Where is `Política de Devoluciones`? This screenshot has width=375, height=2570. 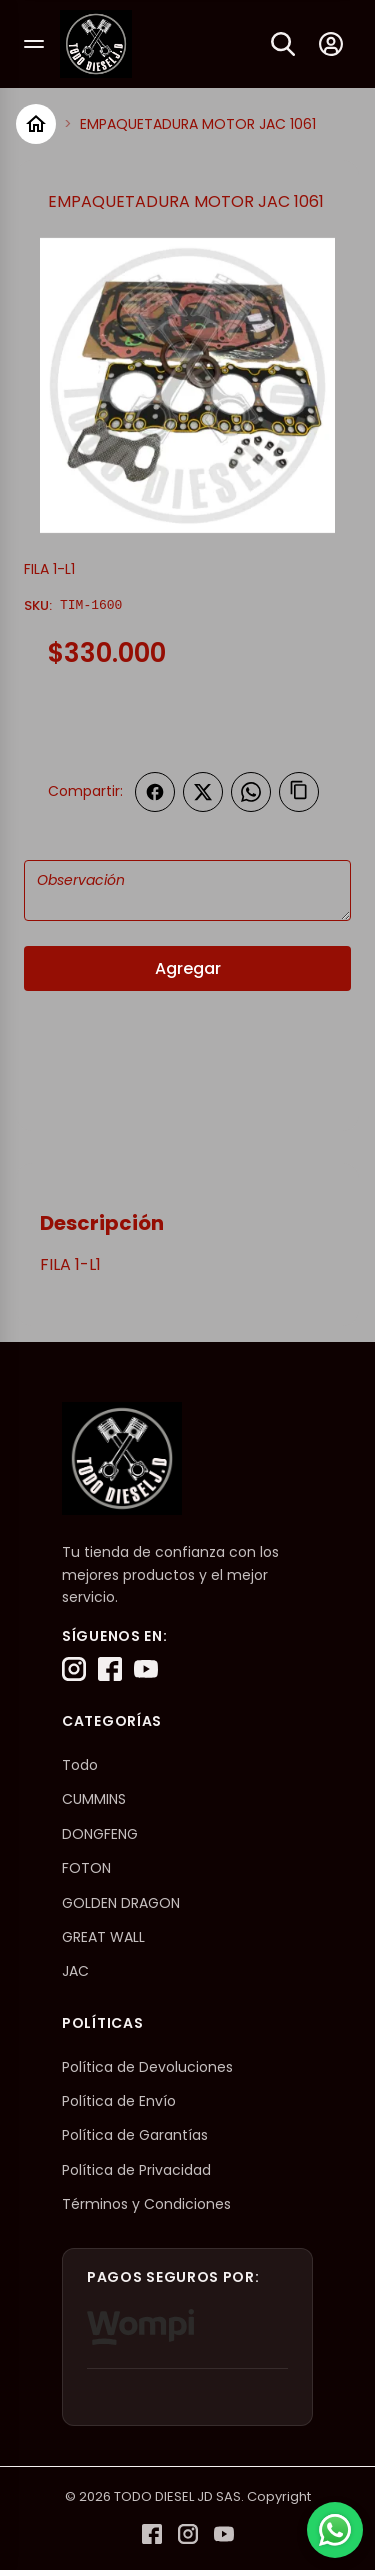 Política de Devoluciones is located at coordinates (147, 2067).